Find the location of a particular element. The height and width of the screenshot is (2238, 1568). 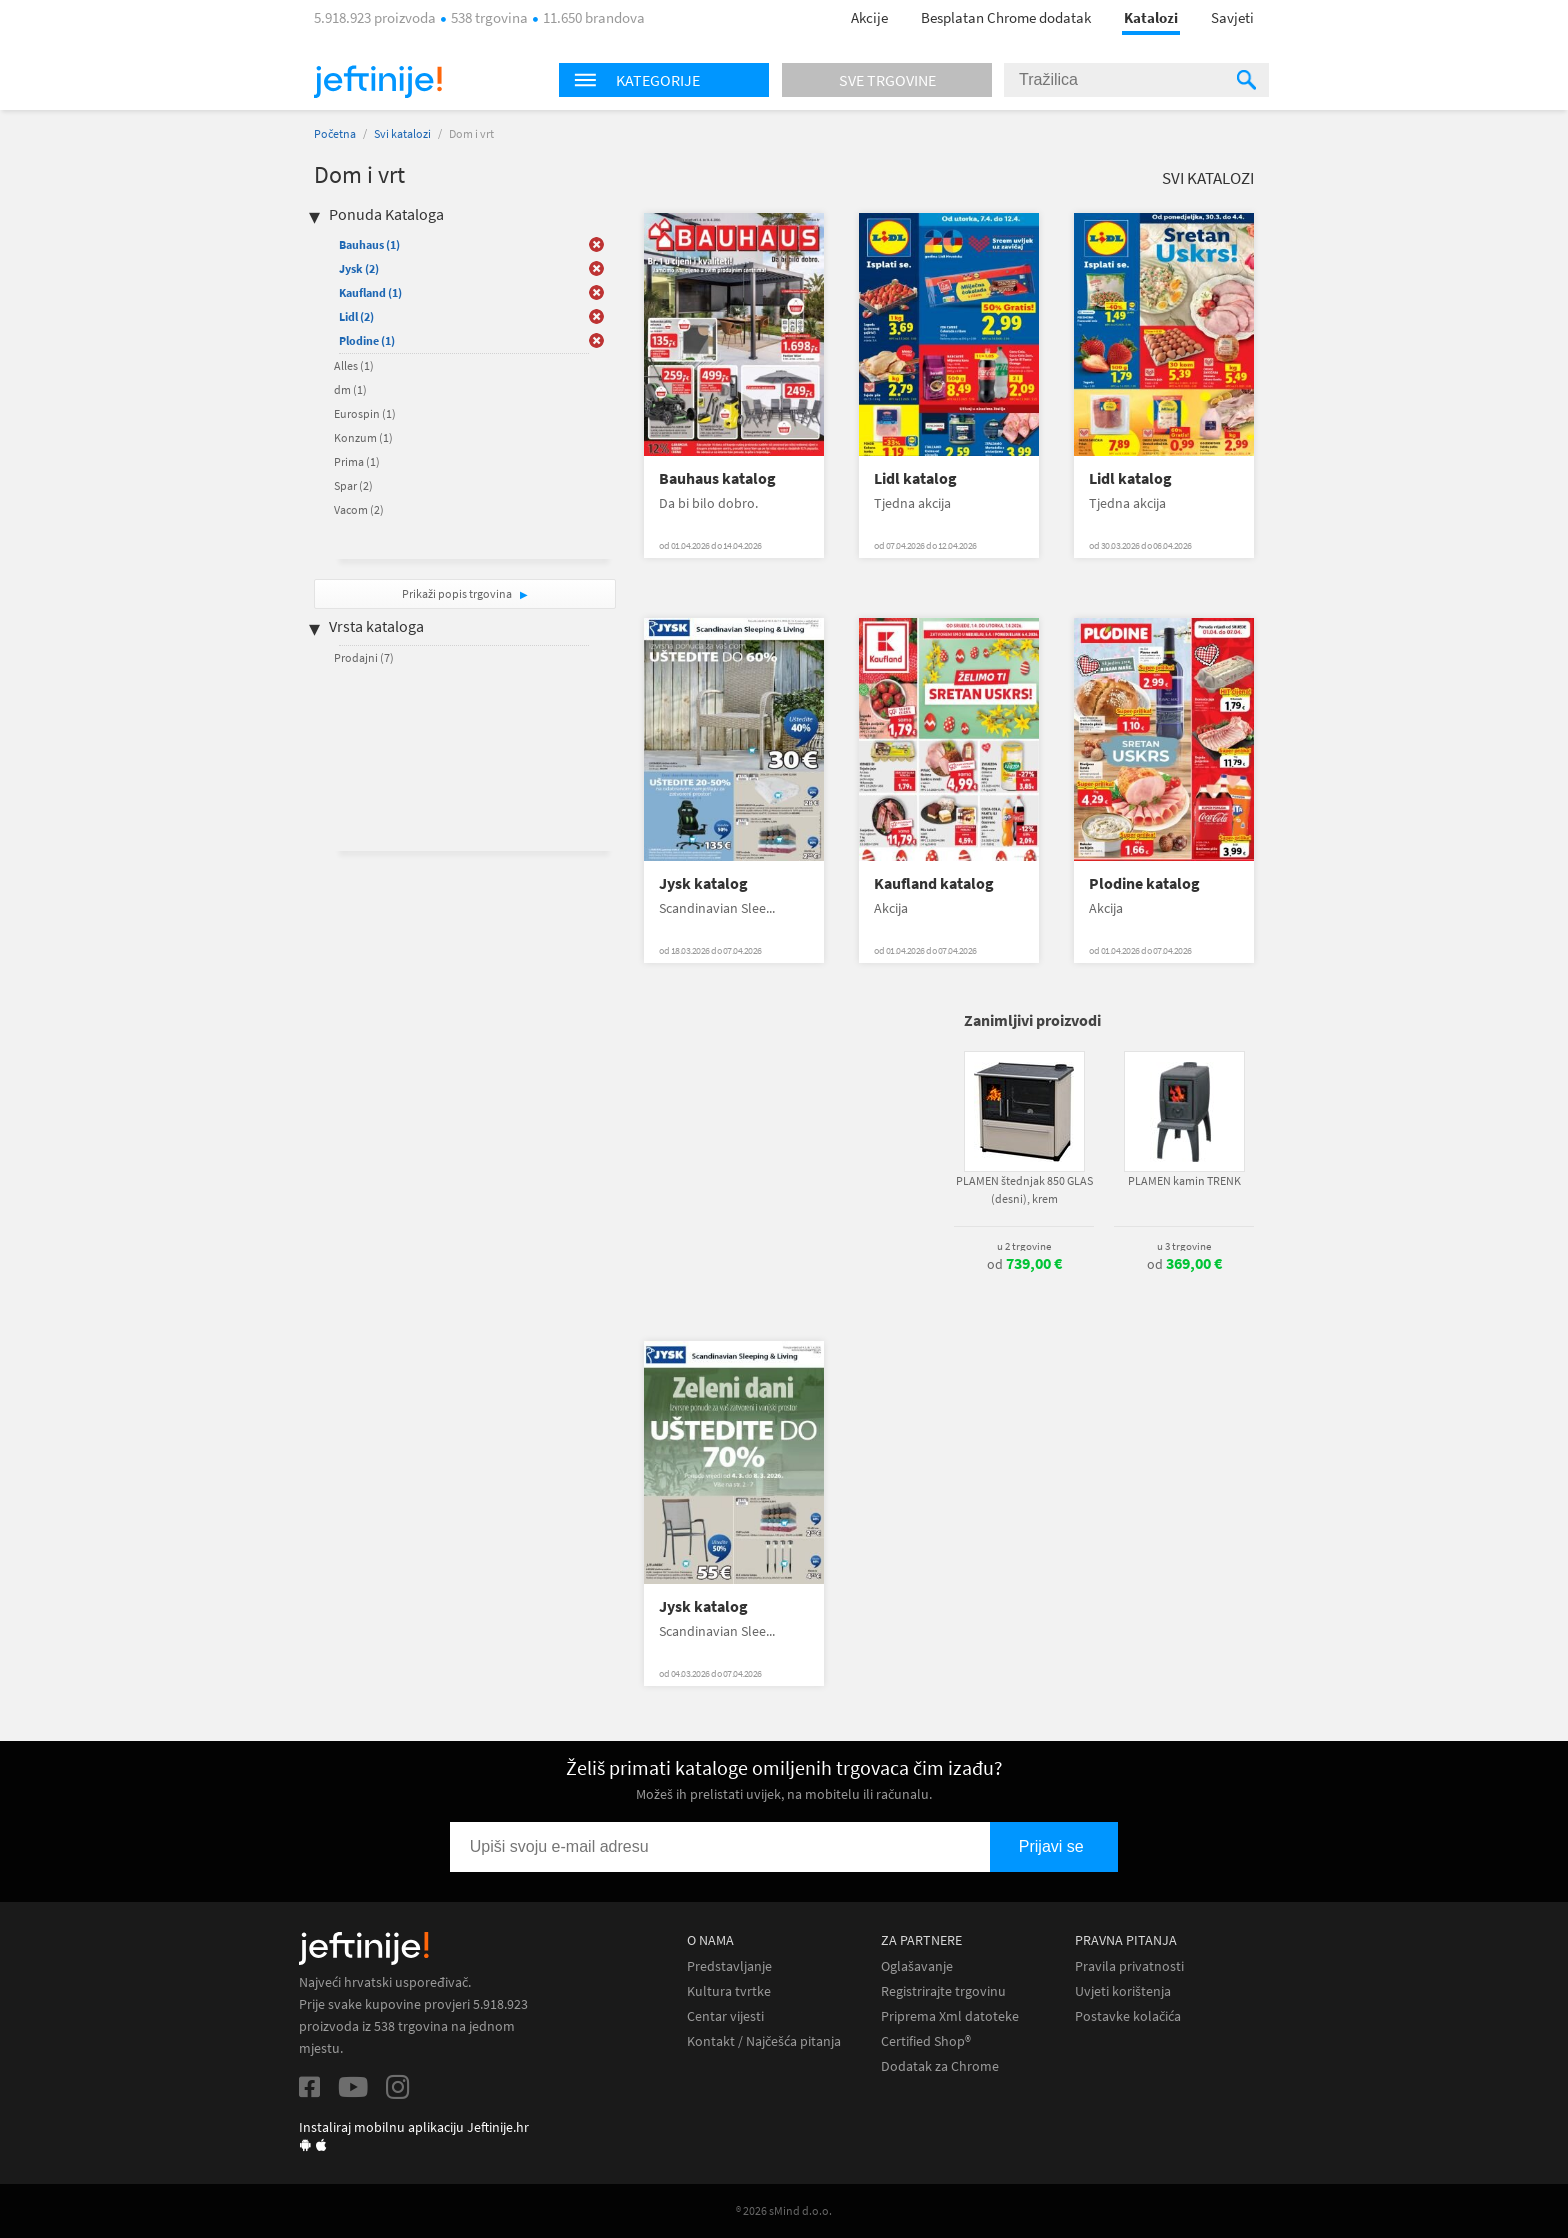

Alles is located at coordinates (354, 365).